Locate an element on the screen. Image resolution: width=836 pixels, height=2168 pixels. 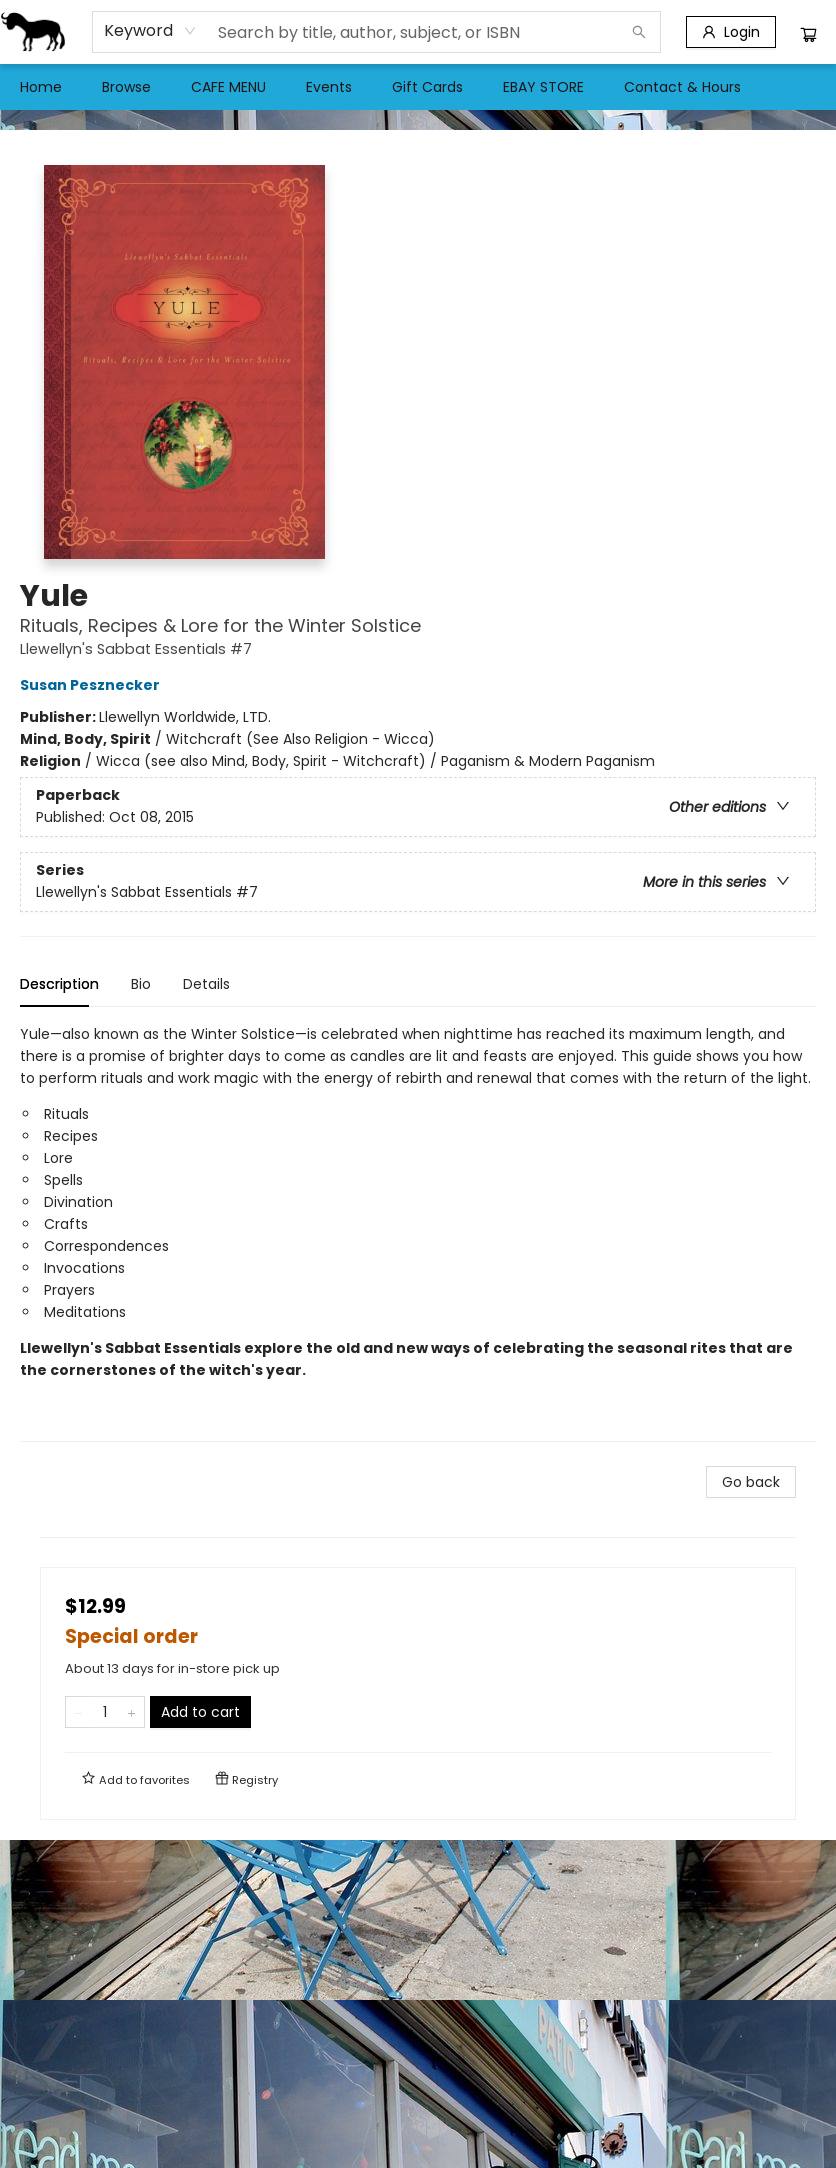
Details [tab] is located at coordinates (206, 984).